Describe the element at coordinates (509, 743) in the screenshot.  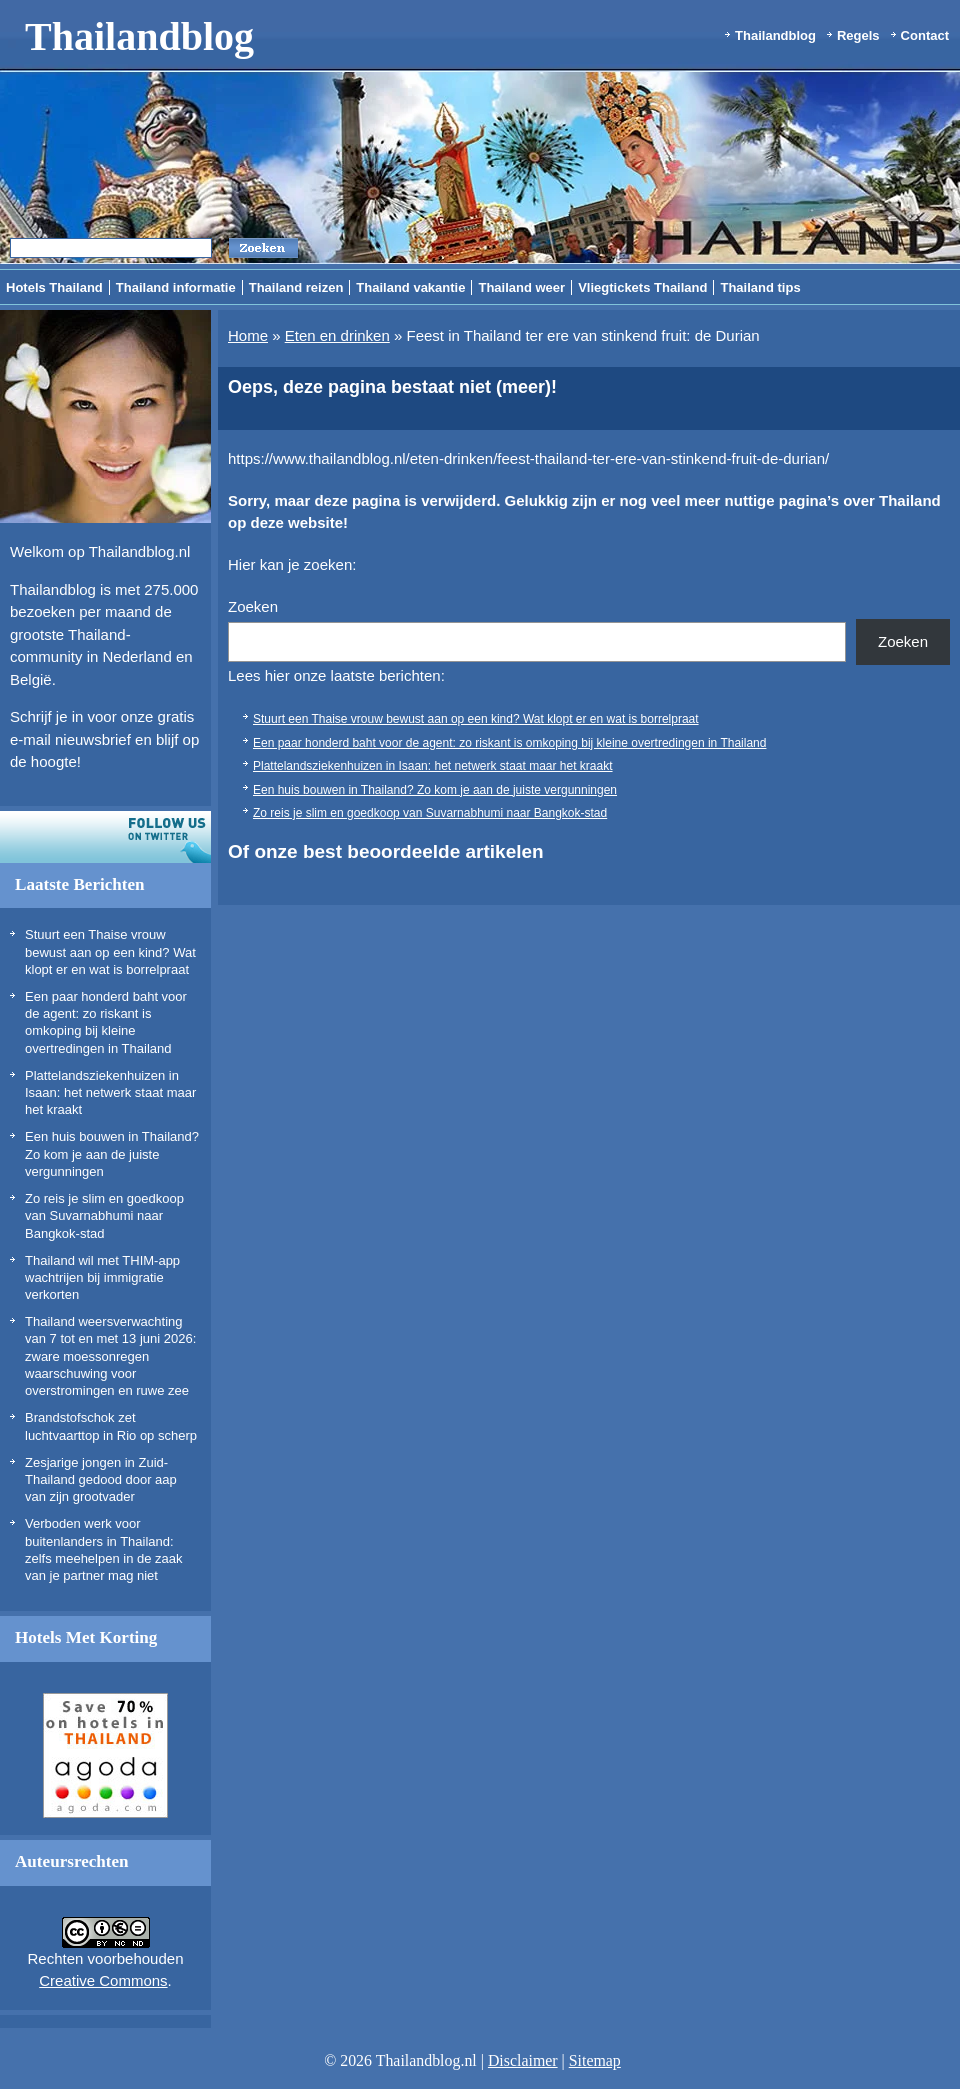
I see `Een paar honderd baht voor de agent: zo riskant is omkoping bij kleine overtredingen in Thailand` at that location.